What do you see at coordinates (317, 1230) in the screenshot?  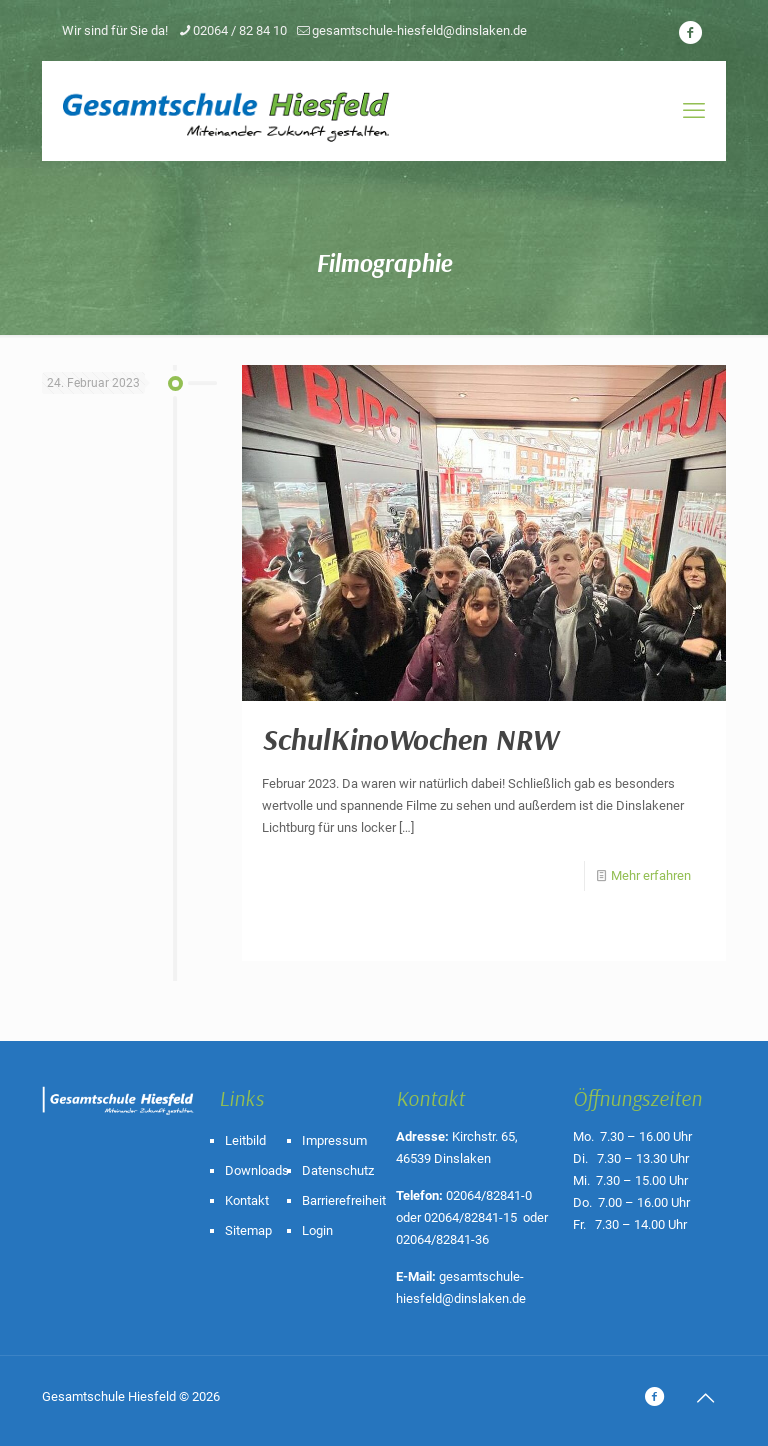 I see `Login` at bounding box center [317, 1230].